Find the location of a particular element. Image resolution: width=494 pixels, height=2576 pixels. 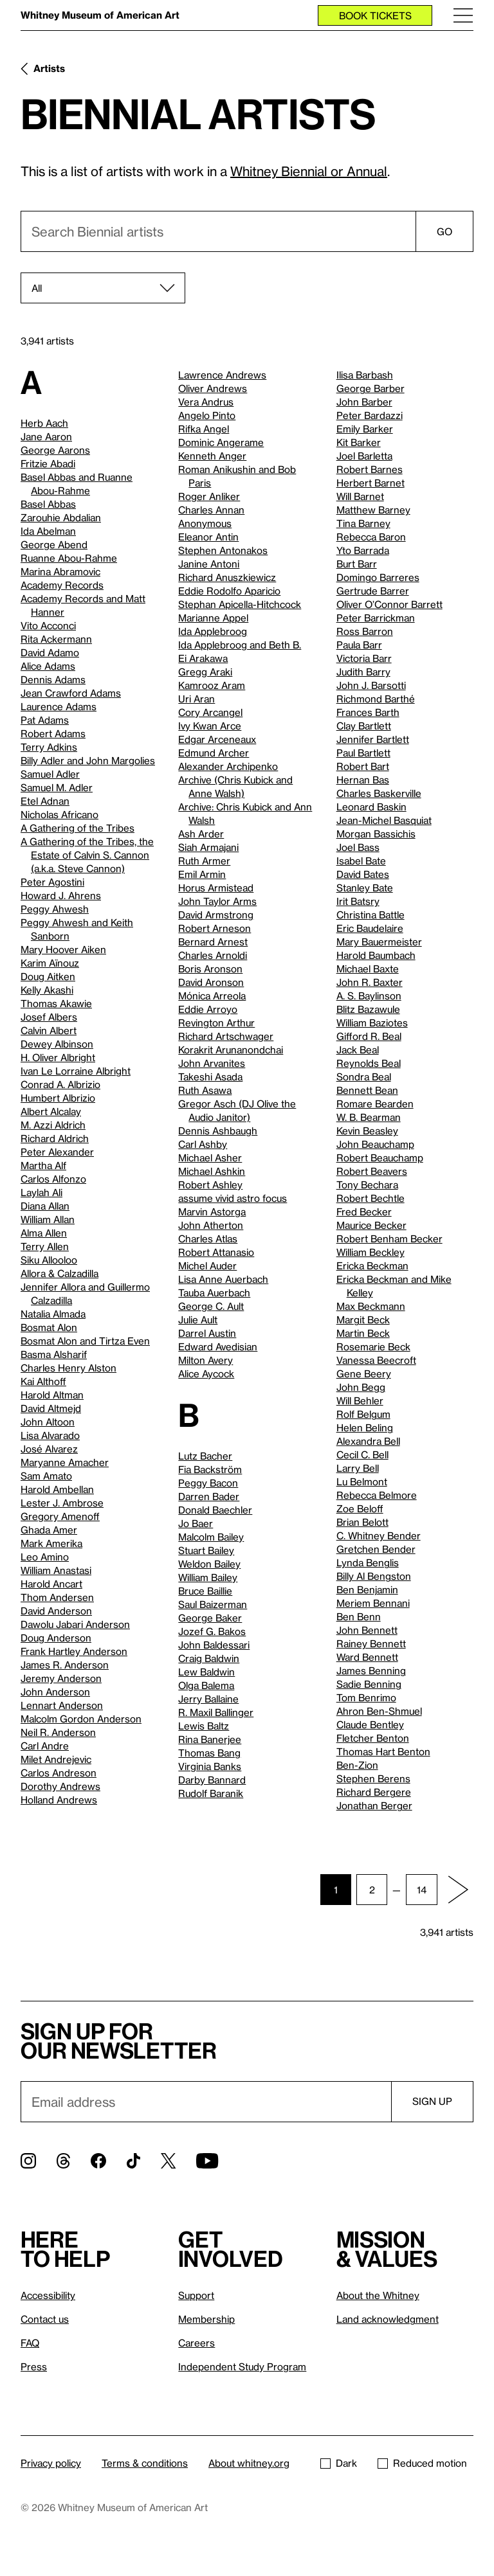

Robert Bechtle is located at coordinates (370, 1198).